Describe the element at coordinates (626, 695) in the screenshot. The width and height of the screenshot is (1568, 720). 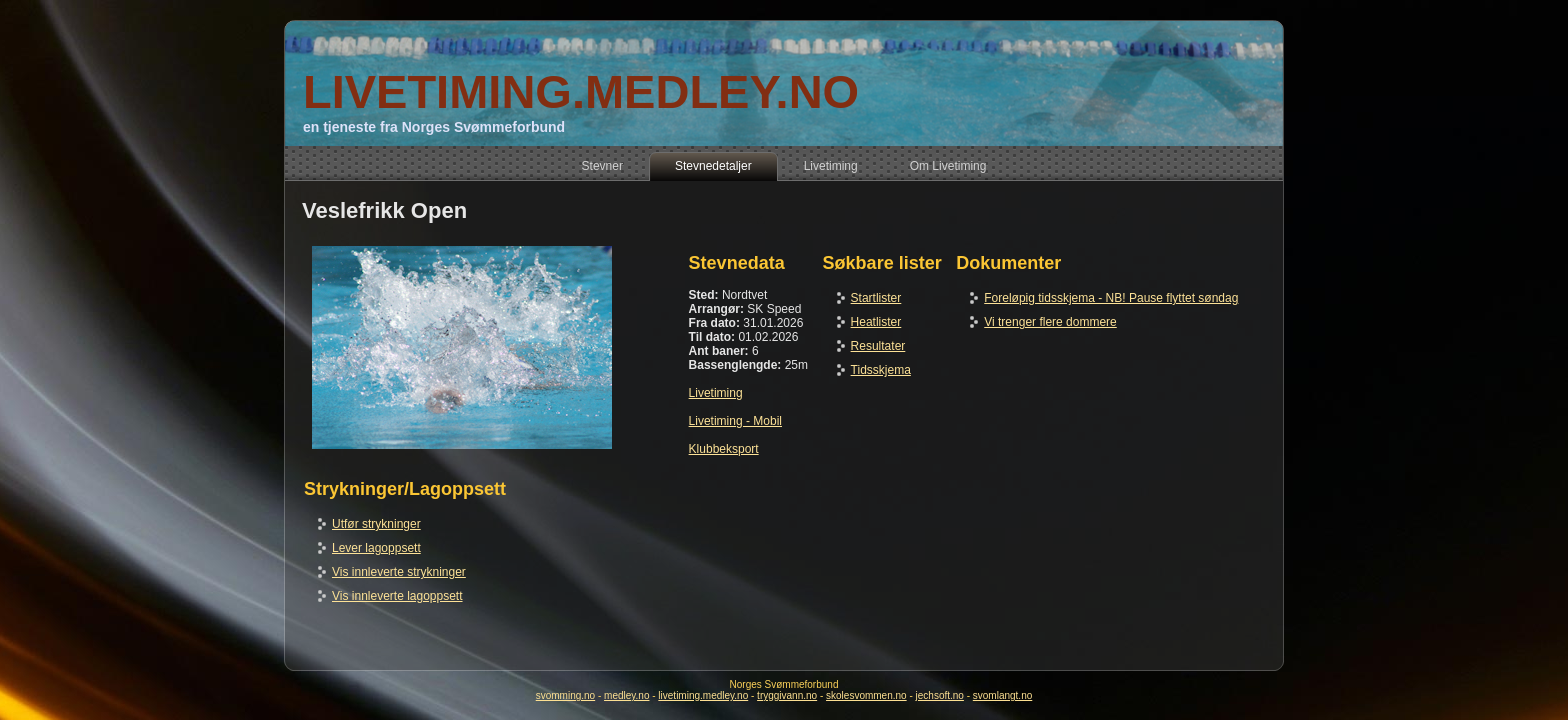
I see `medley.no` at that location.